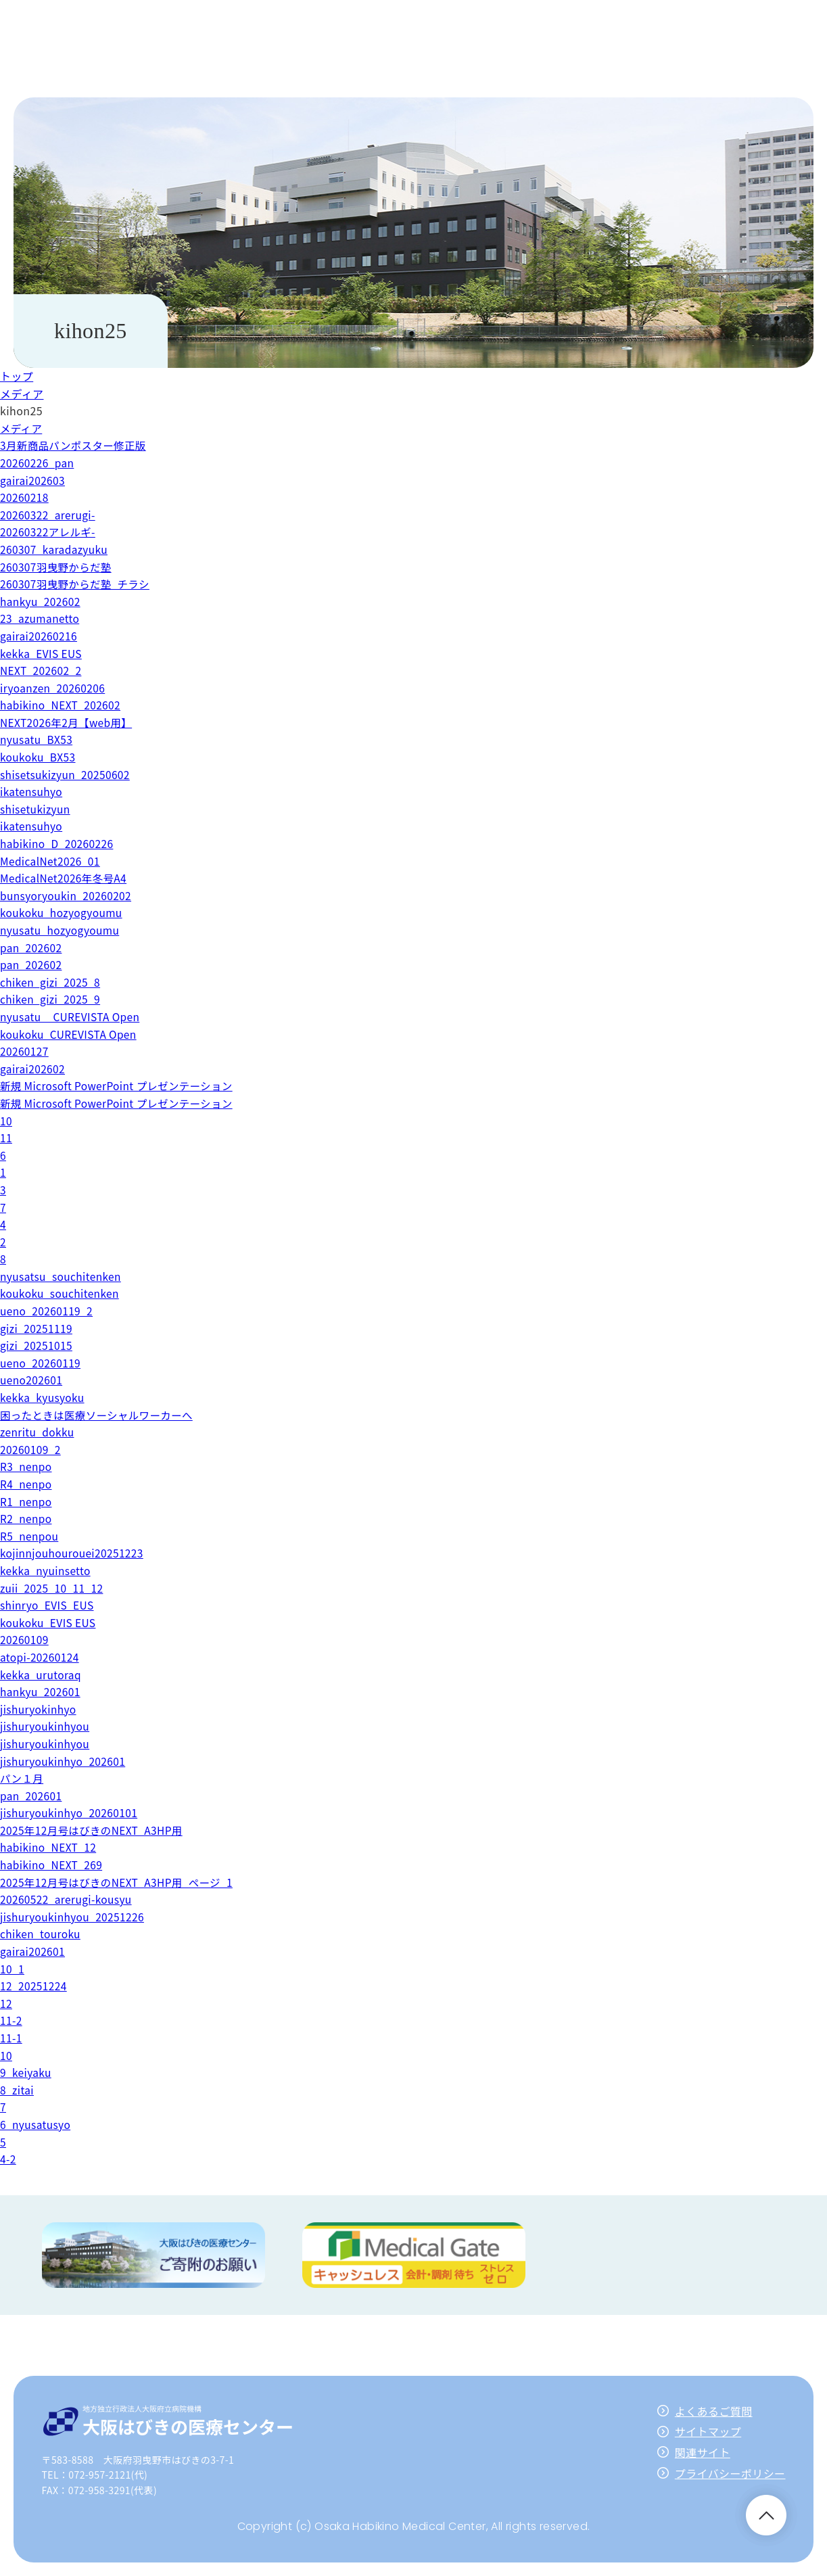 The height and width of the screenshot is (2576, 827). Describe the element at coordinates (49, 515) in the screenshot. I see `20260322_arerugi-` at that location.